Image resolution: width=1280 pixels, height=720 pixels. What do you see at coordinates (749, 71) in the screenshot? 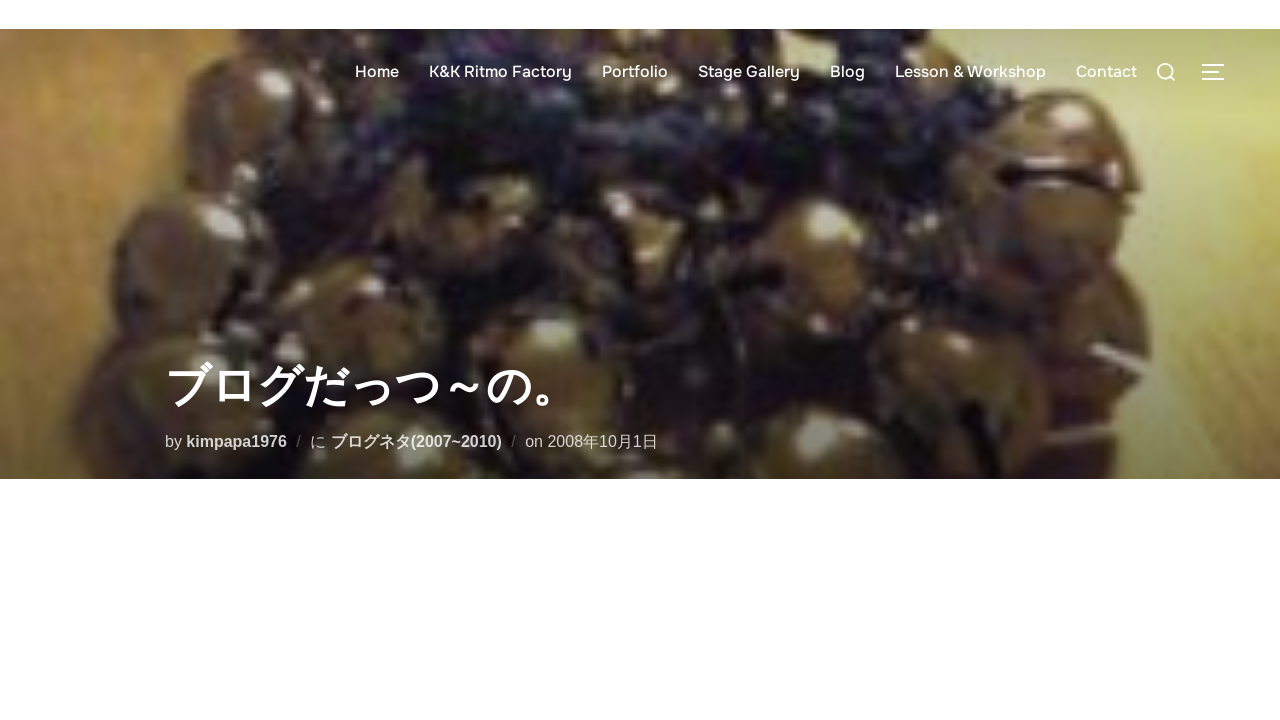
I see `Stage Gallery` at bounding box center [749, 71].